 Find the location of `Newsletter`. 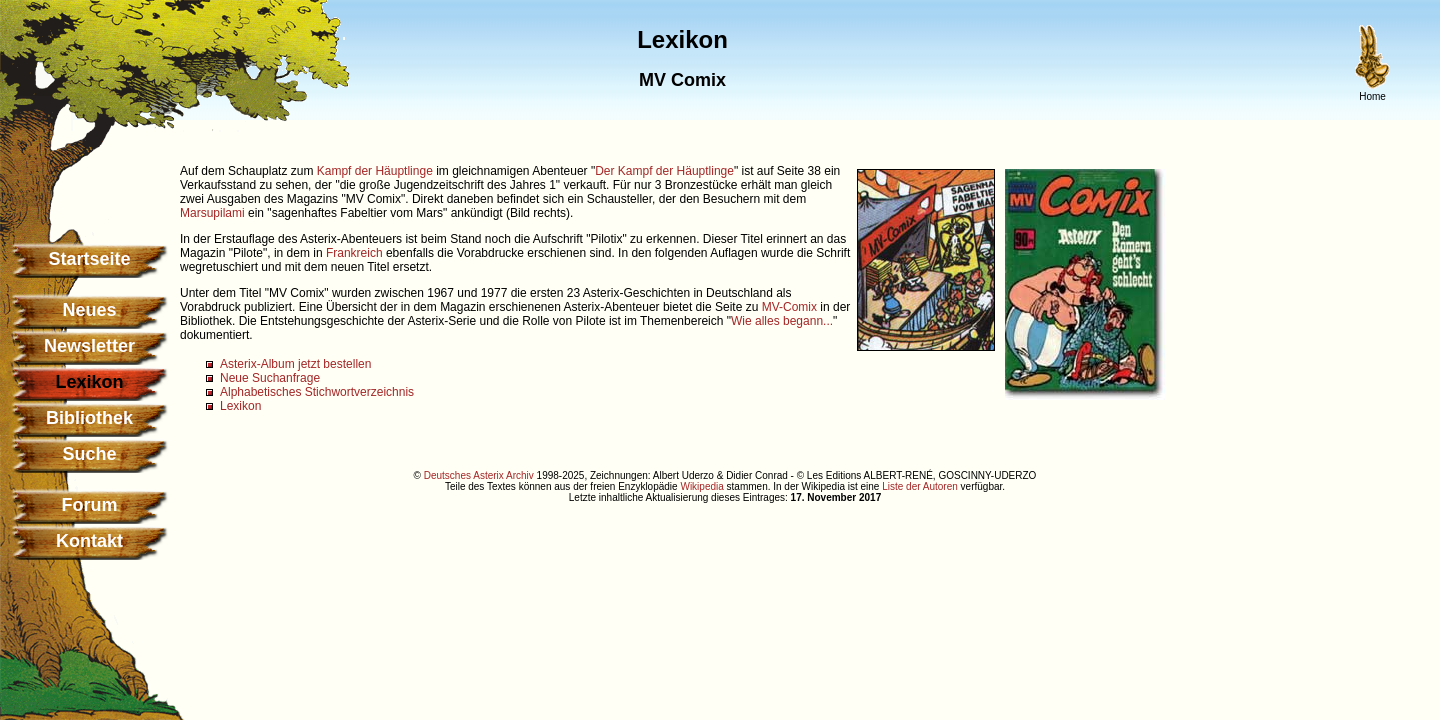

Newsletter is located at coordinates (89, 346).